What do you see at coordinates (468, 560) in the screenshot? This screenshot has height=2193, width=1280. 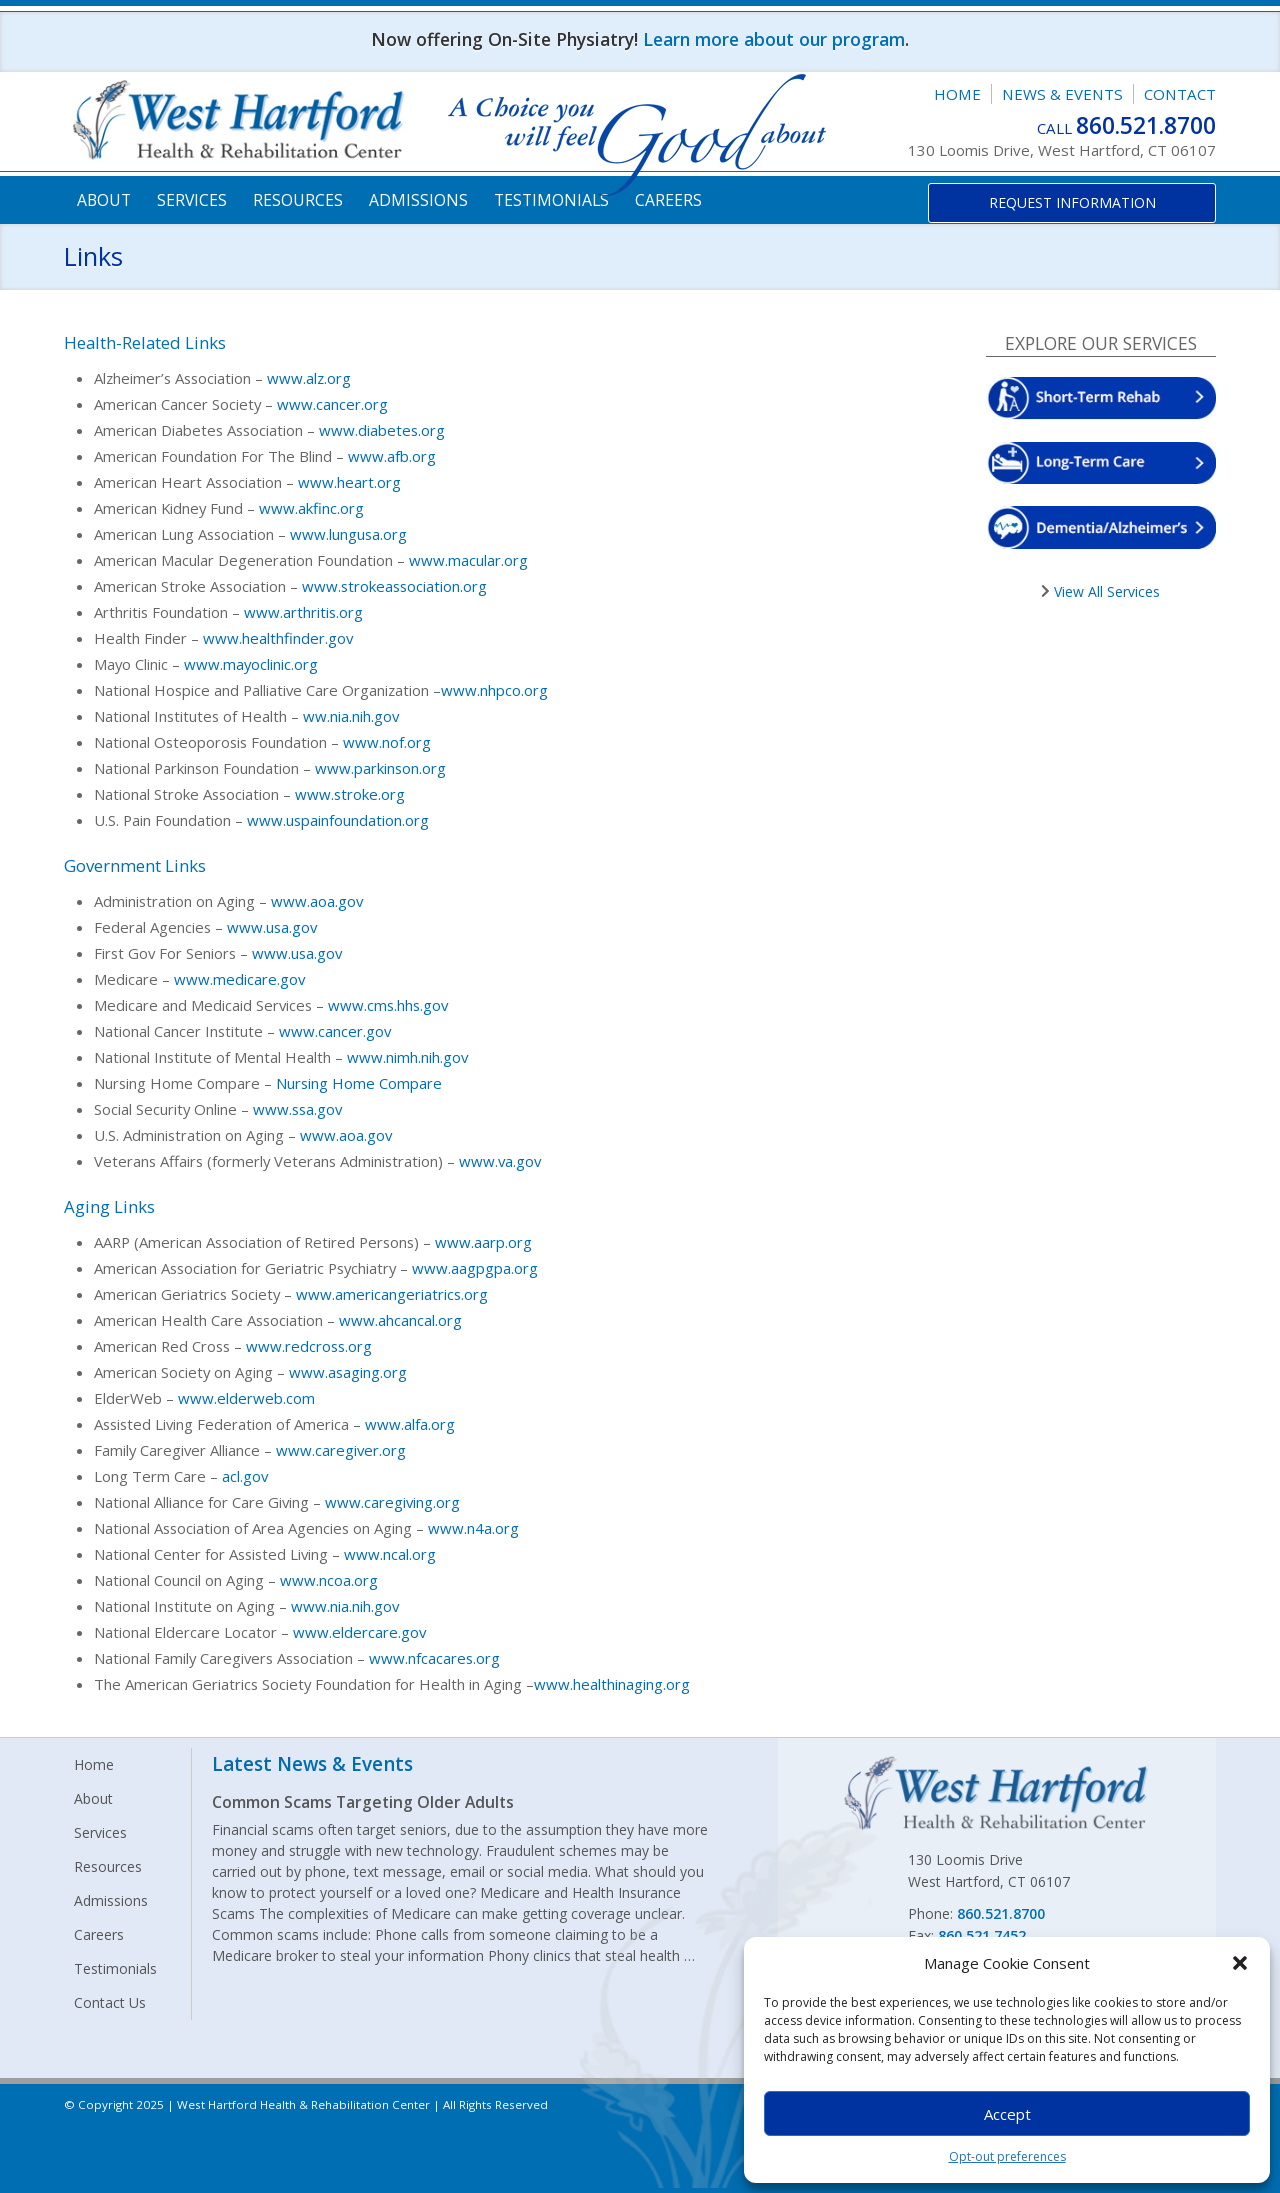 I see `www.macular.org` at bounding box center [468, 560].